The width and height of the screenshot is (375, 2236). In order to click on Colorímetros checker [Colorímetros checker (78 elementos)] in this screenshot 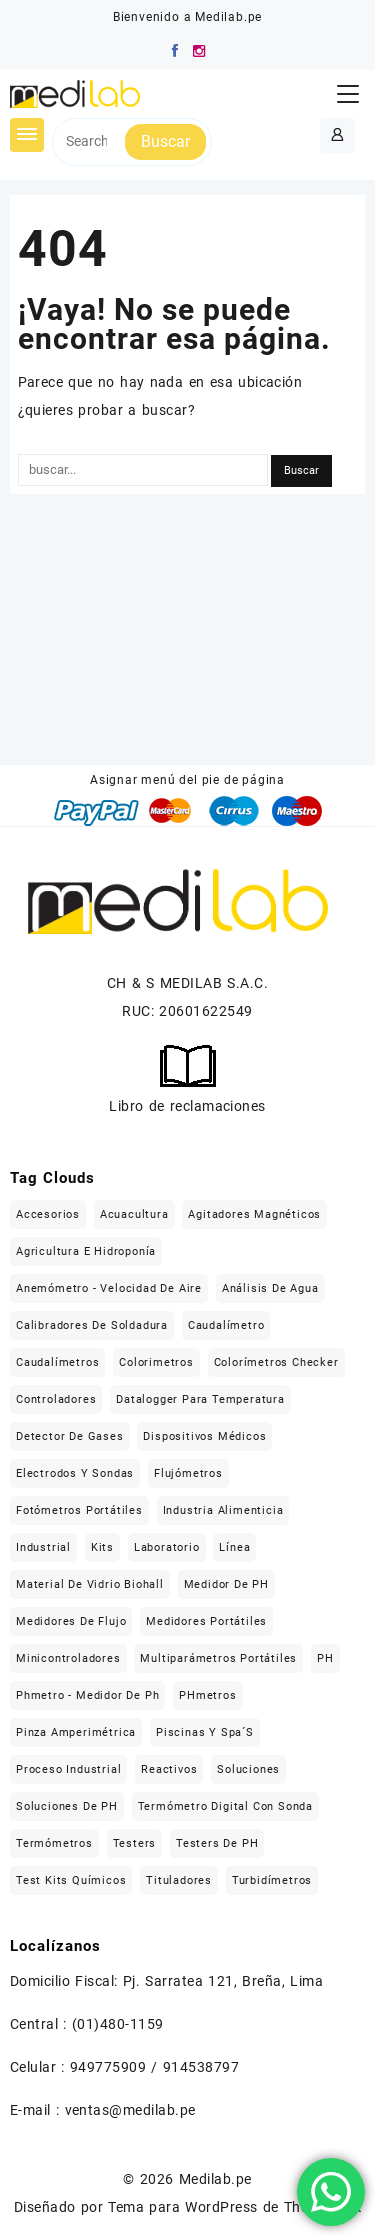, I will do `click(276, 1362)`.